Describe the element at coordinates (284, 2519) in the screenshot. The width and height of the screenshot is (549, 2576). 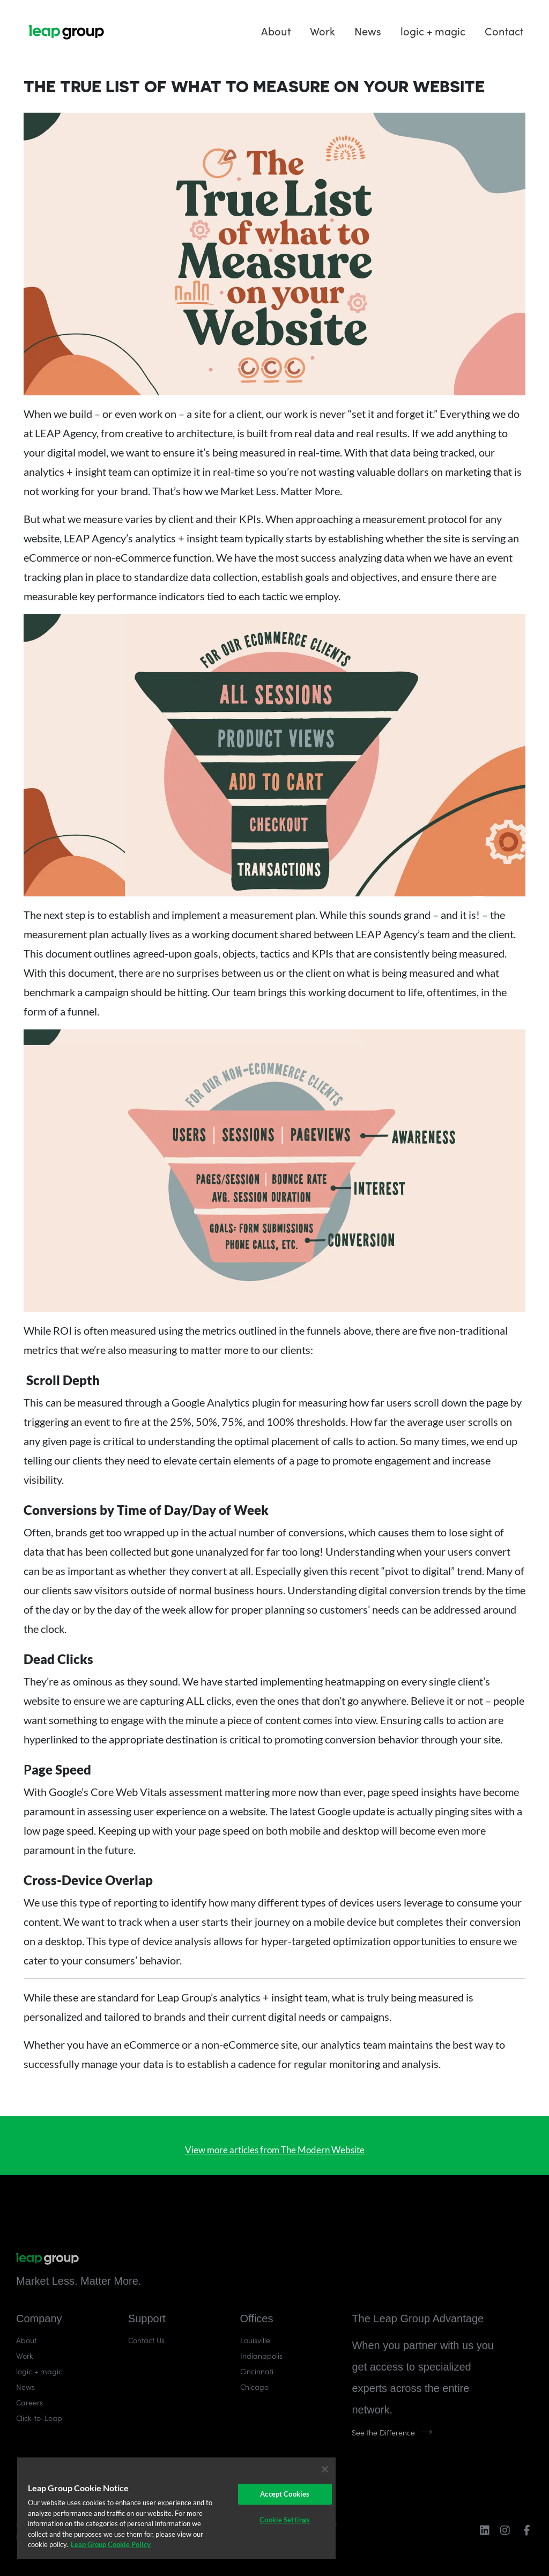
I see `Cookie Settings` at that location.